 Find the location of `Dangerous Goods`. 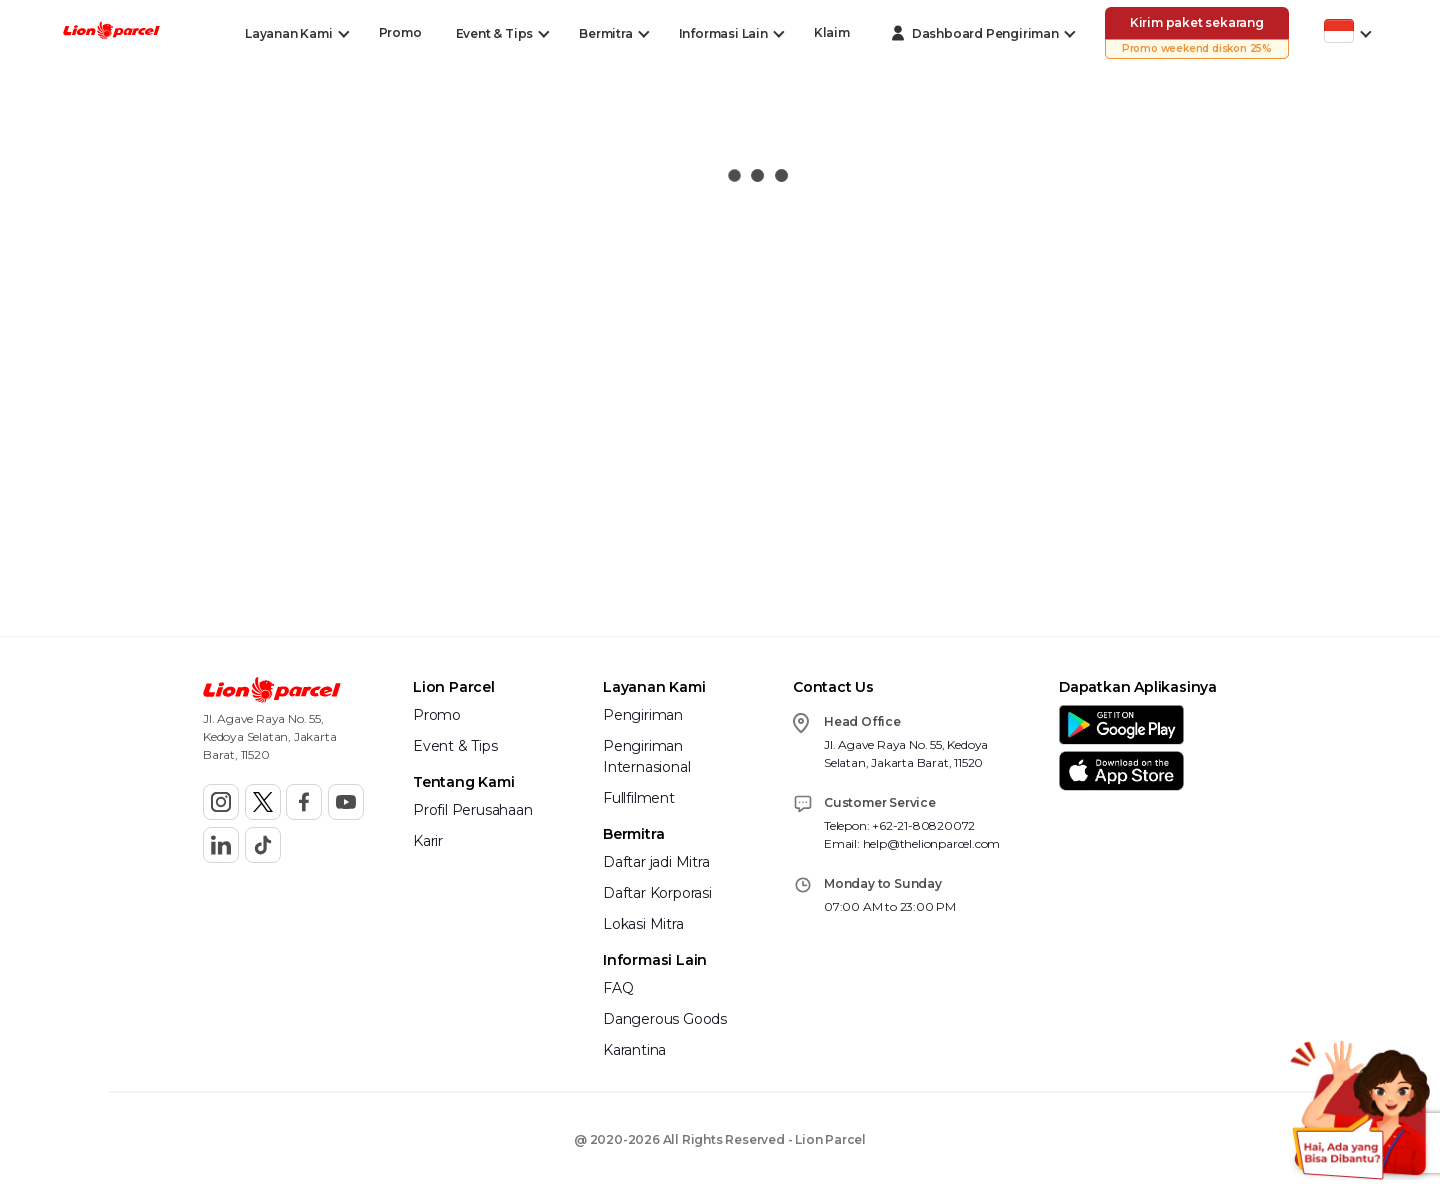

Dangerous Goods is located at coordinates (665, 1019).